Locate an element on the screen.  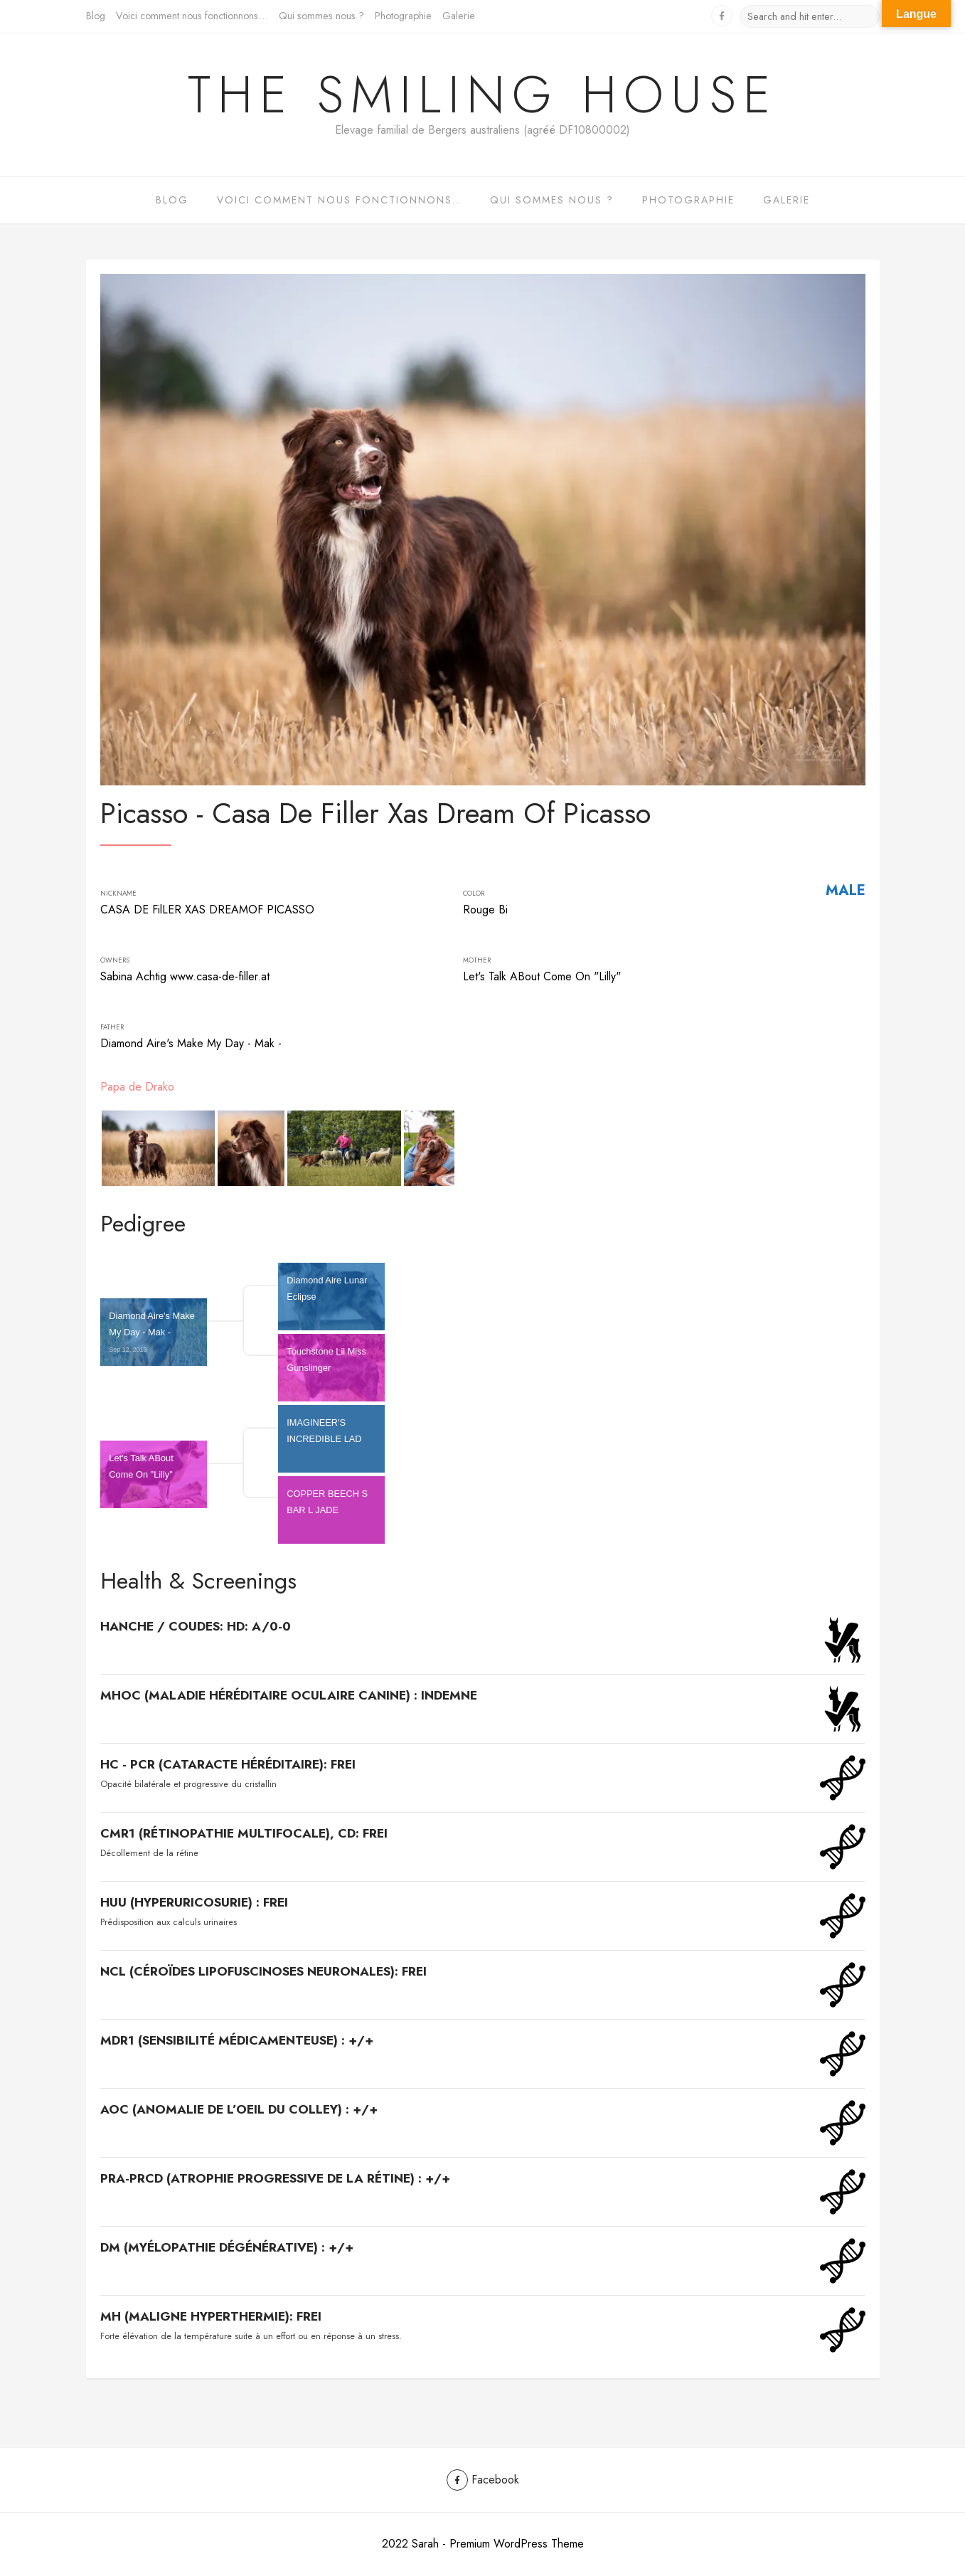
Let's Talk ABout Come On "Lilly" is located at coordinates (142, 1474).